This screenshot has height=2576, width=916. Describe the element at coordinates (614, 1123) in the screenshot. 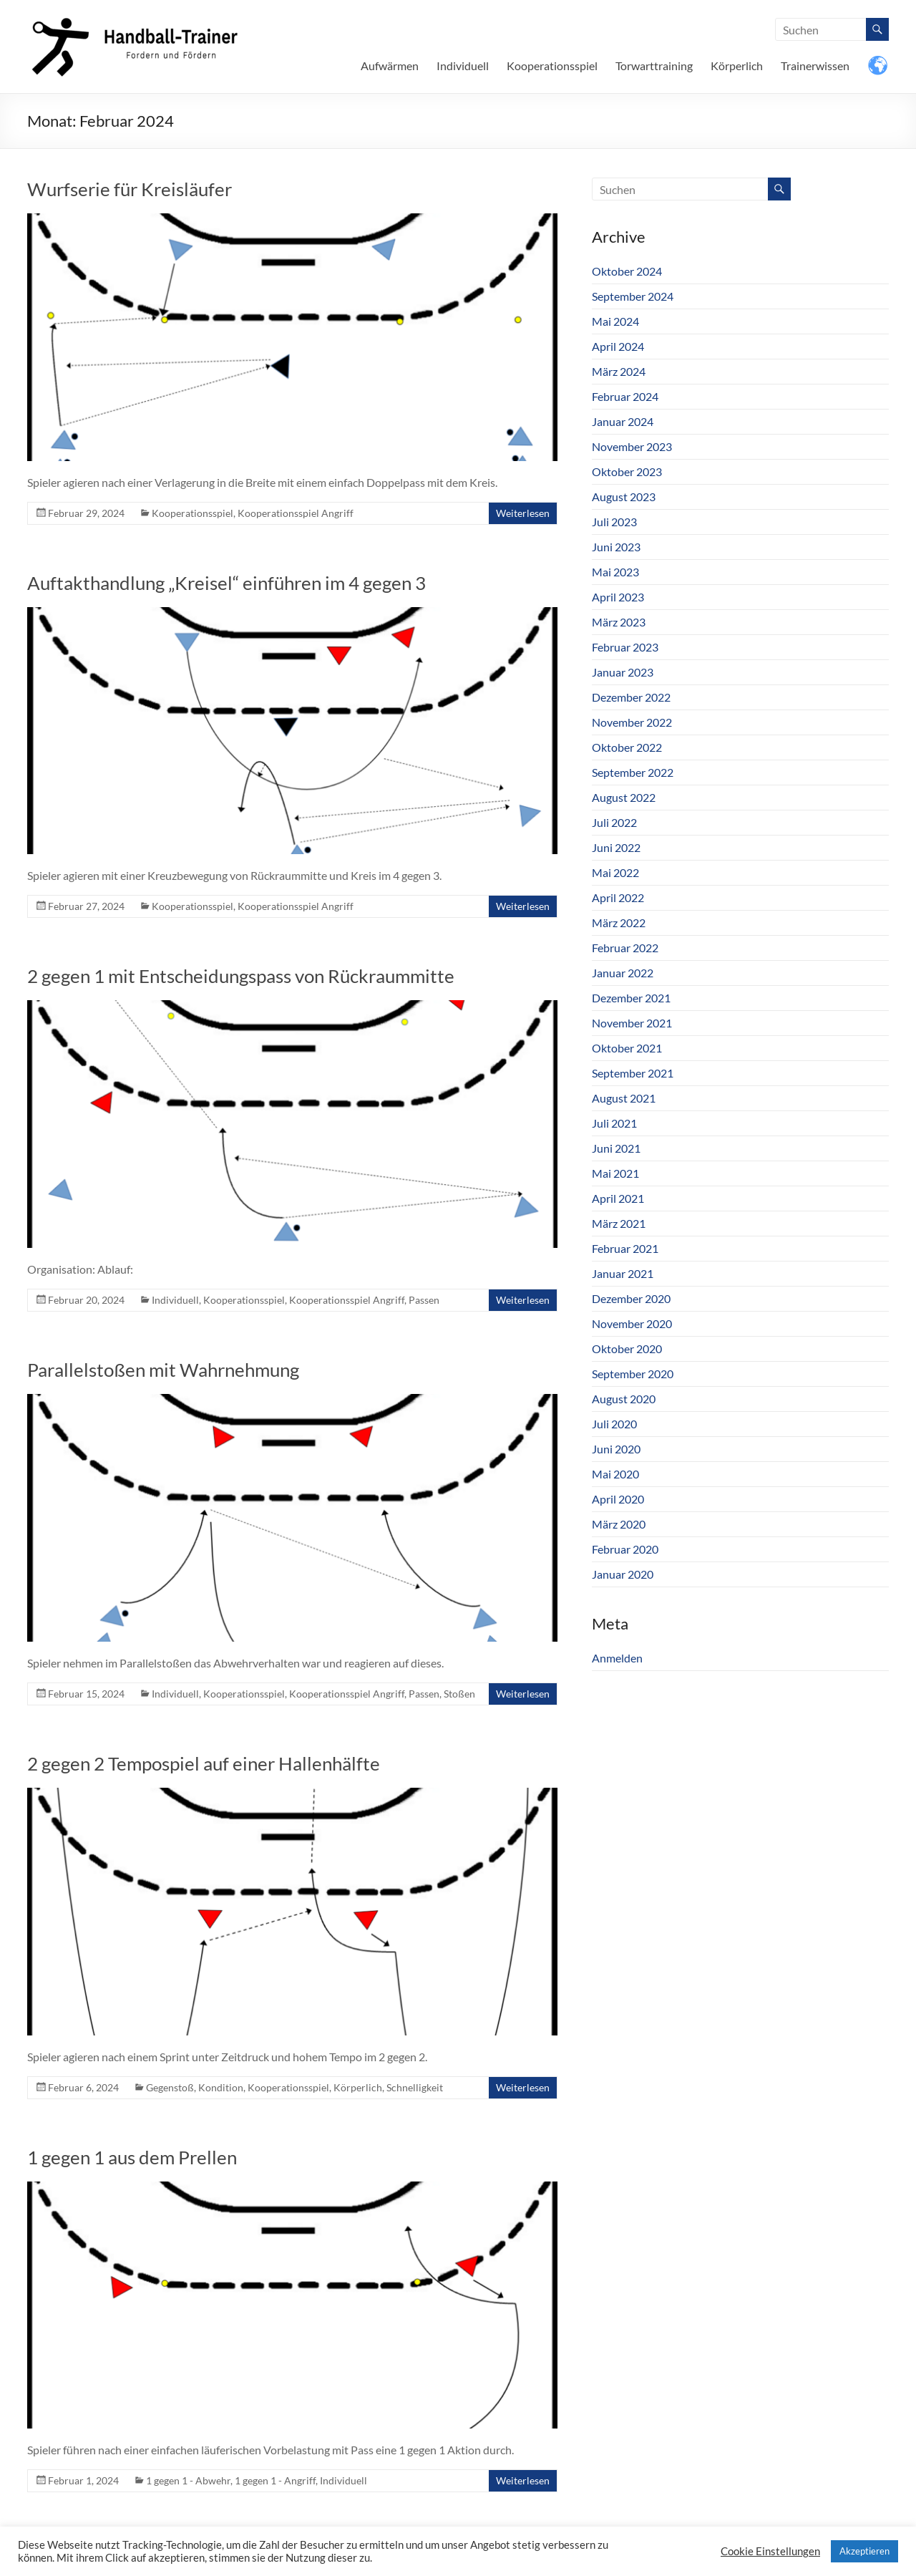

I see `Juli 2021` at that location.